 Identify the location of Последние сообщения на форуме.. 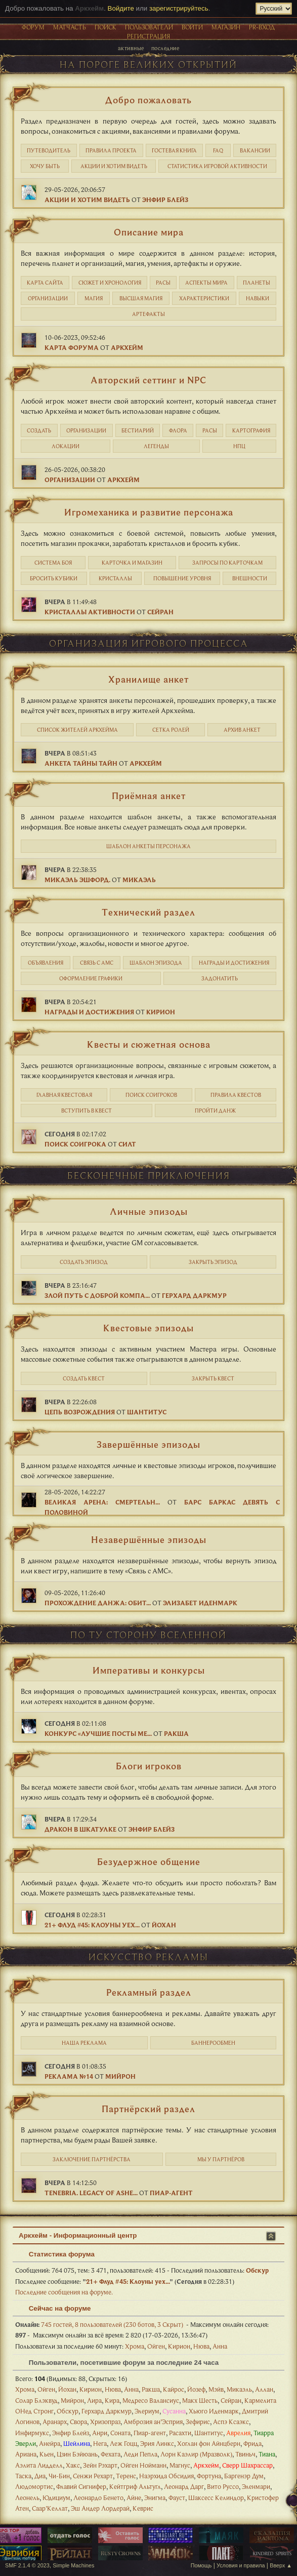
(64, 2292).